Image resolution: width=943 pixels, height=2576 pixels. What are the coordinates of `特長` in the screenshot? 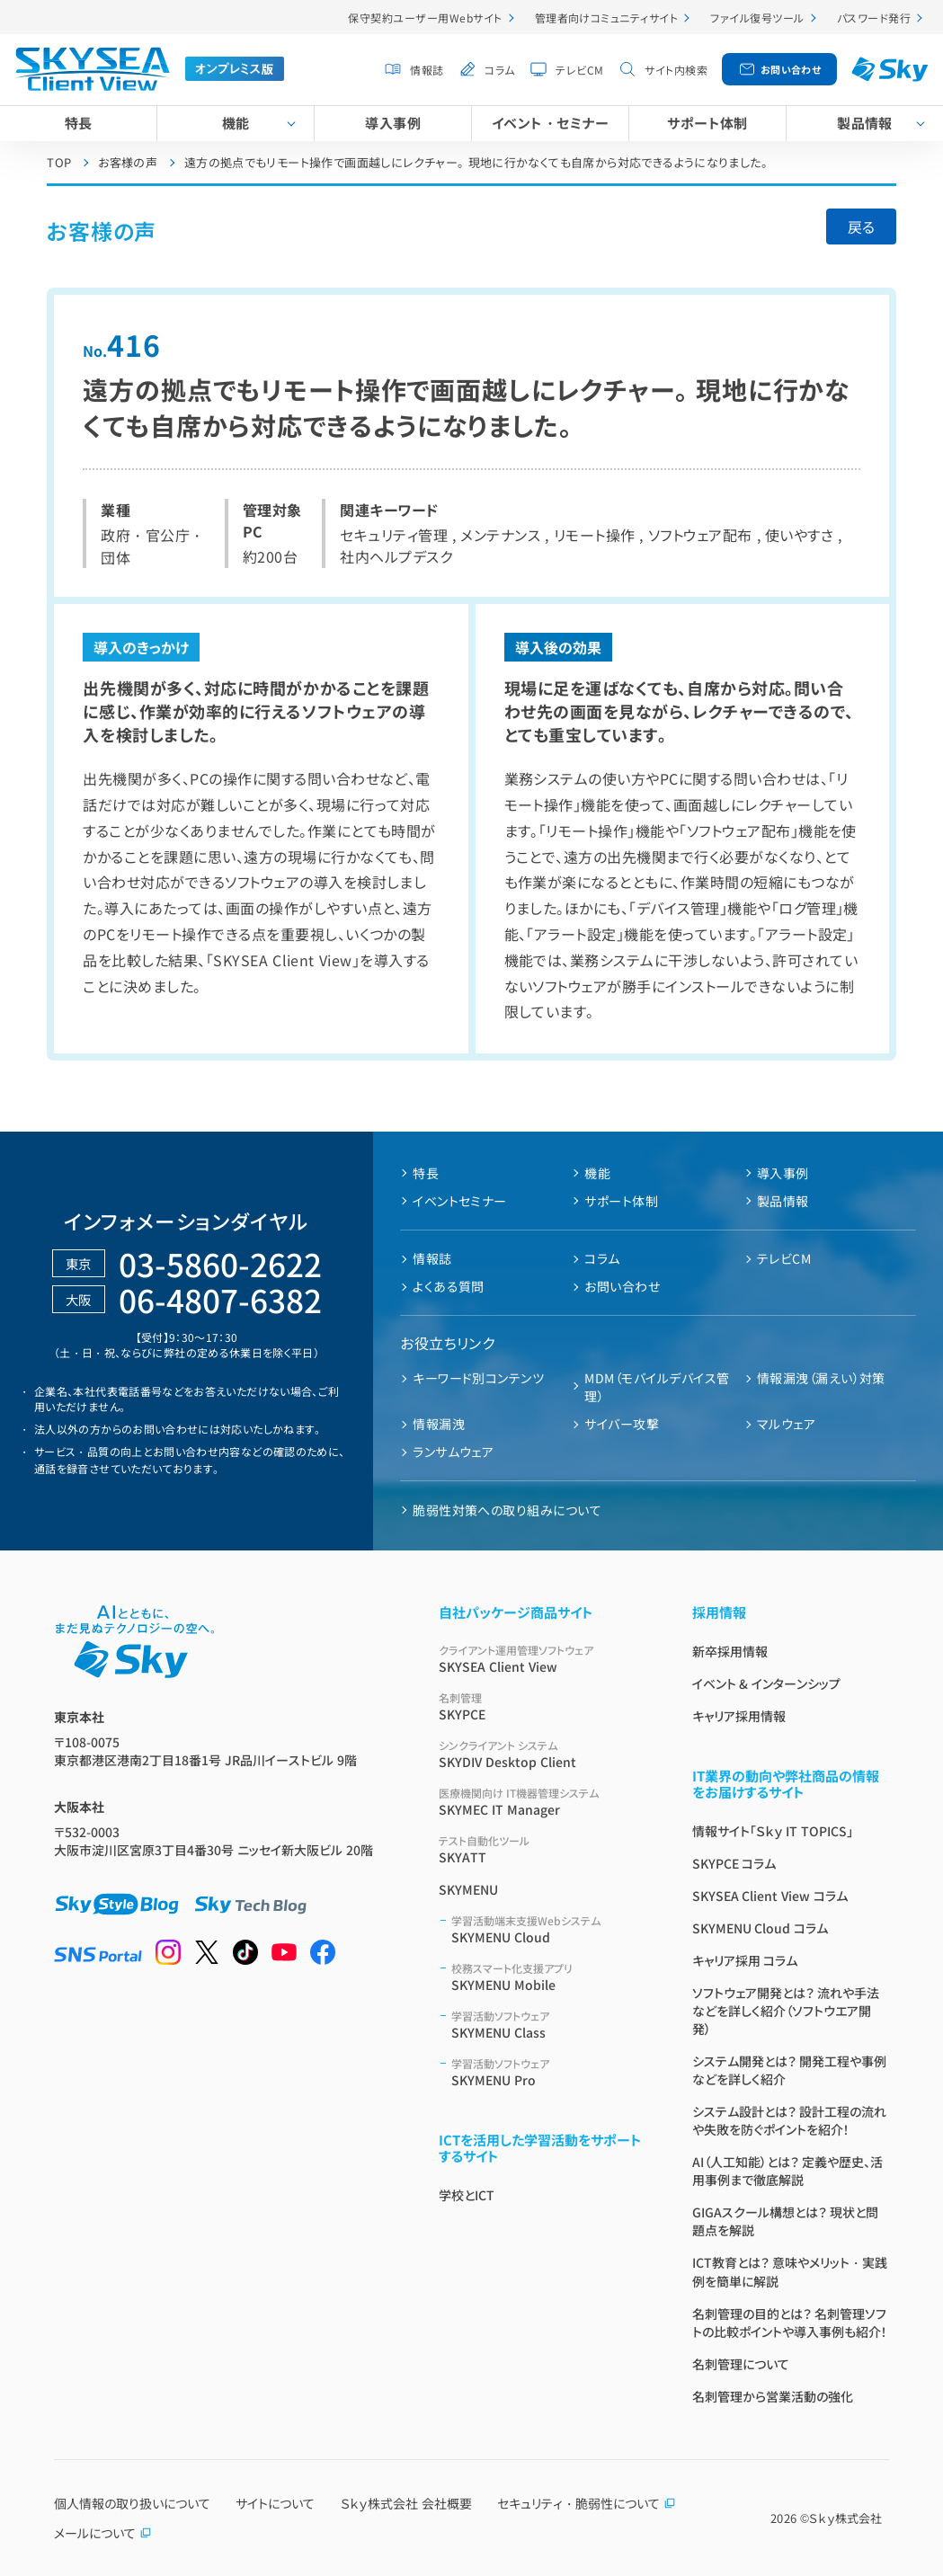 It's located at (79, 122).